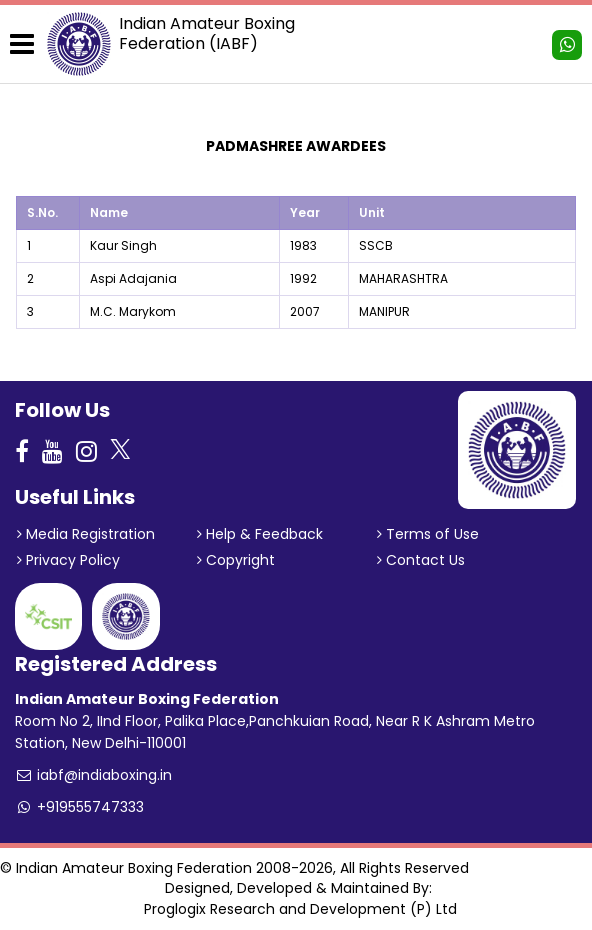 This screenshot has height=930, width=592. Describe the element at coordinates (260, 534) in the screenshot. I see `Help & Feedback` at that location.